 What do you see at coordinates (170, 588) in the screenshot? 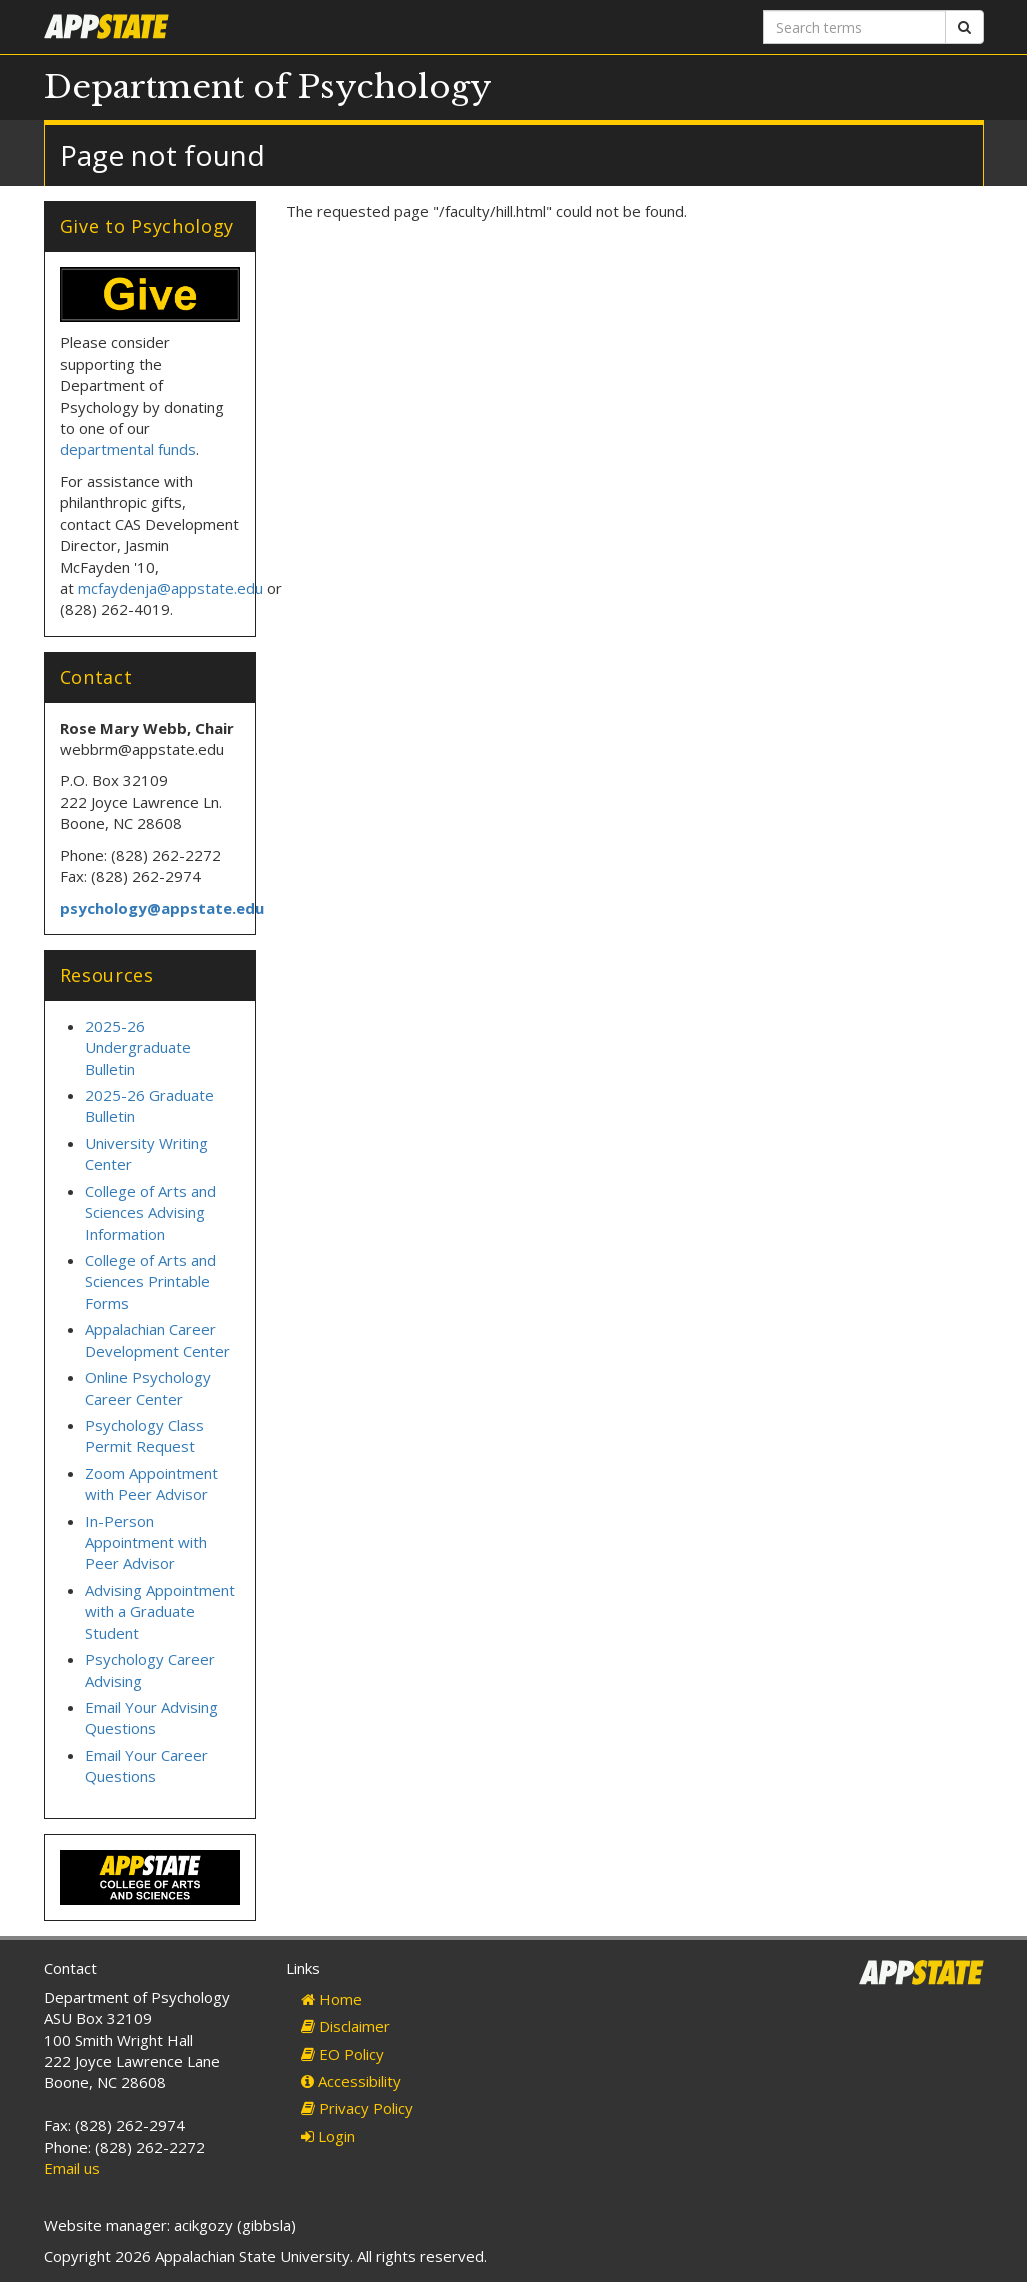
I see `mcfaydenja@appstate.edu` at bounding box center [170, 588].